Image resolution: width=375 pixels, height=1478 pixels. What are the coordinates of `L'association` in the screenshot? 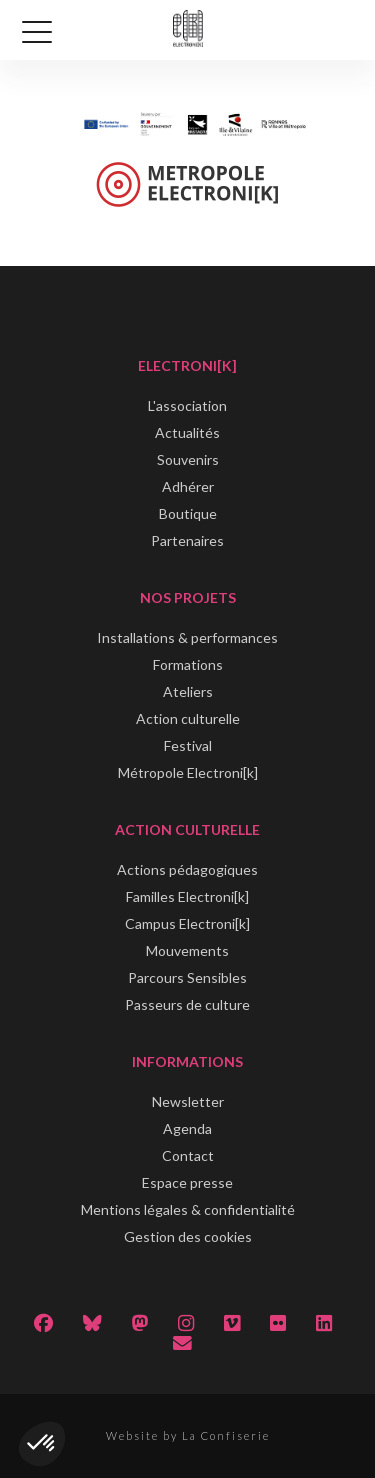 It's located at (187, 405).